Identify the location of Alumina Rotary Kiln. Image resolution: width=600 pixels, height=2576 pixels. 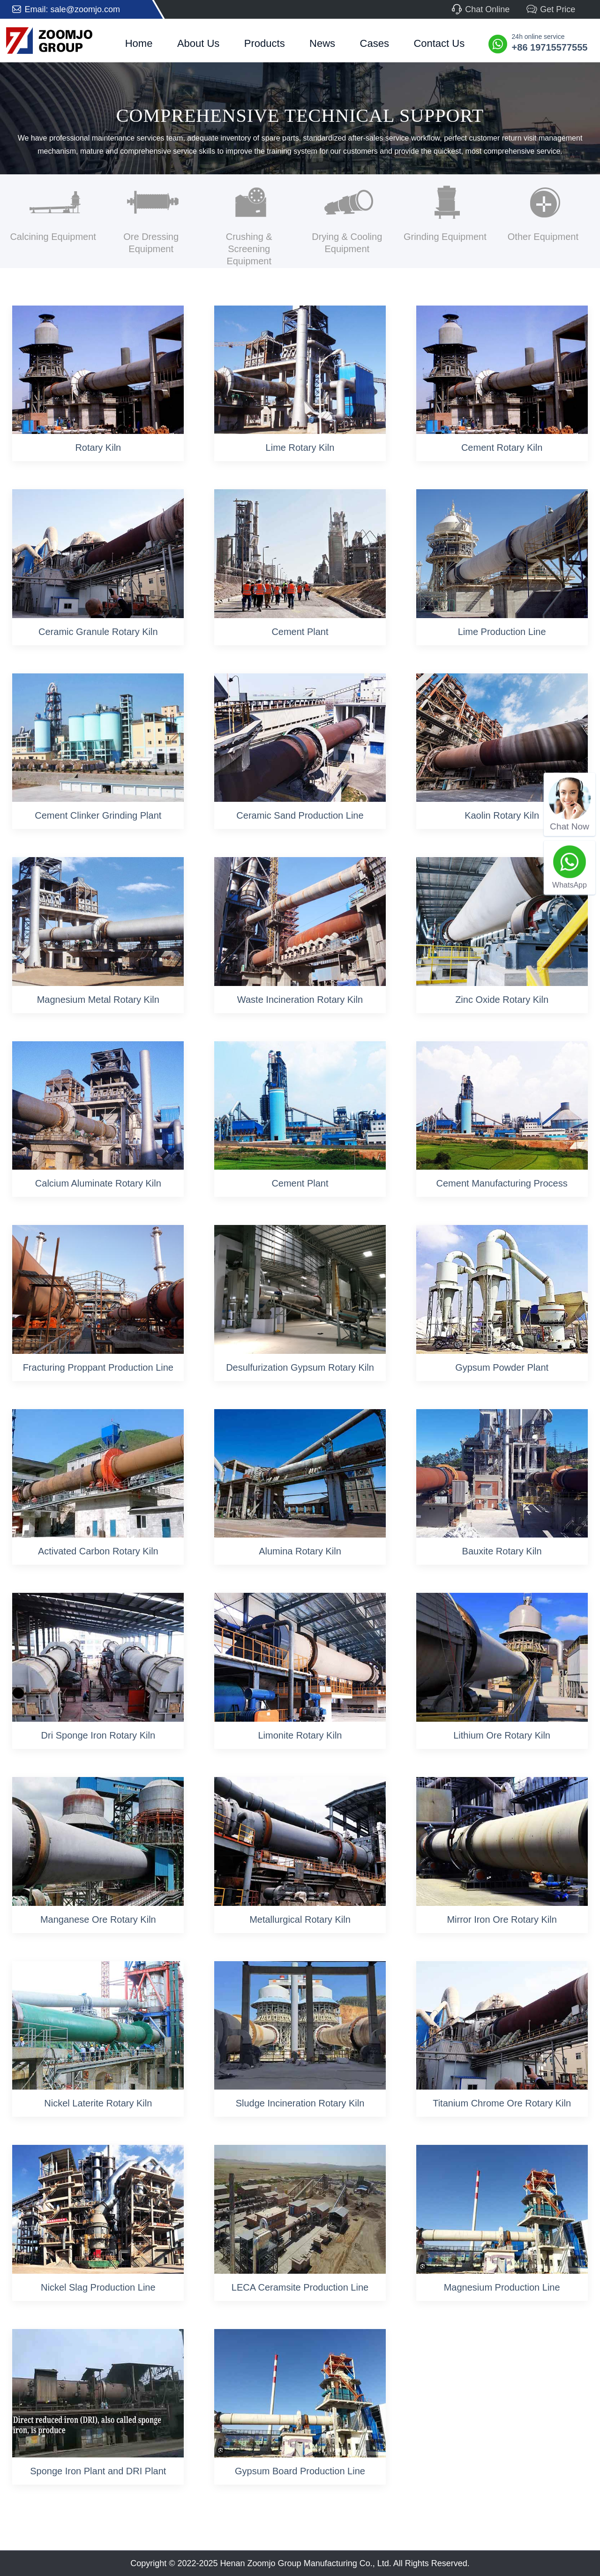
(300, 1551).